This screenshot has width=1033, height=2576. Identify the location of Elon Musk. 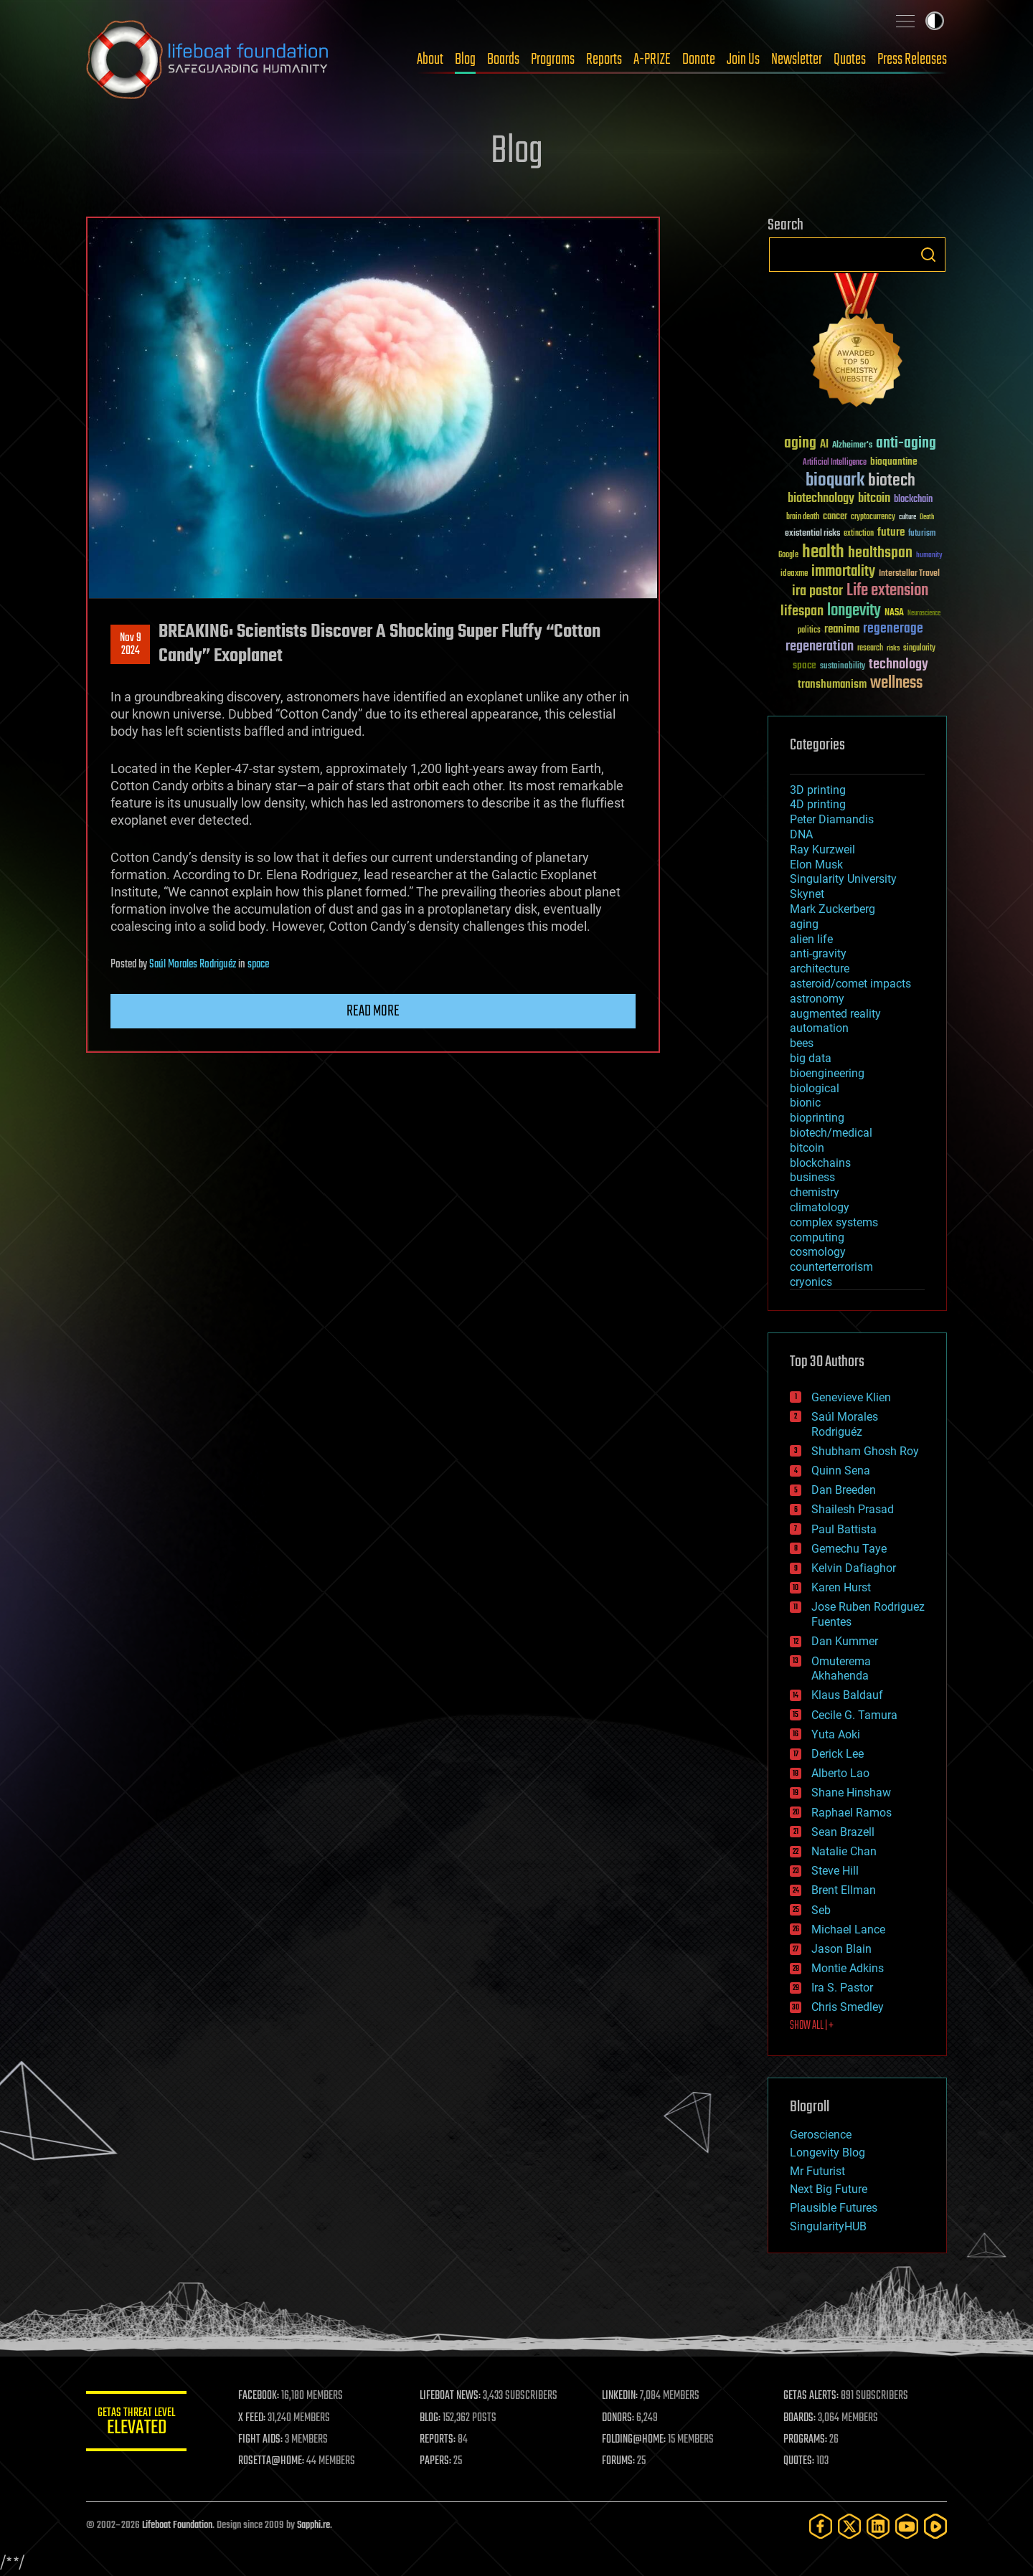
(816, 864).